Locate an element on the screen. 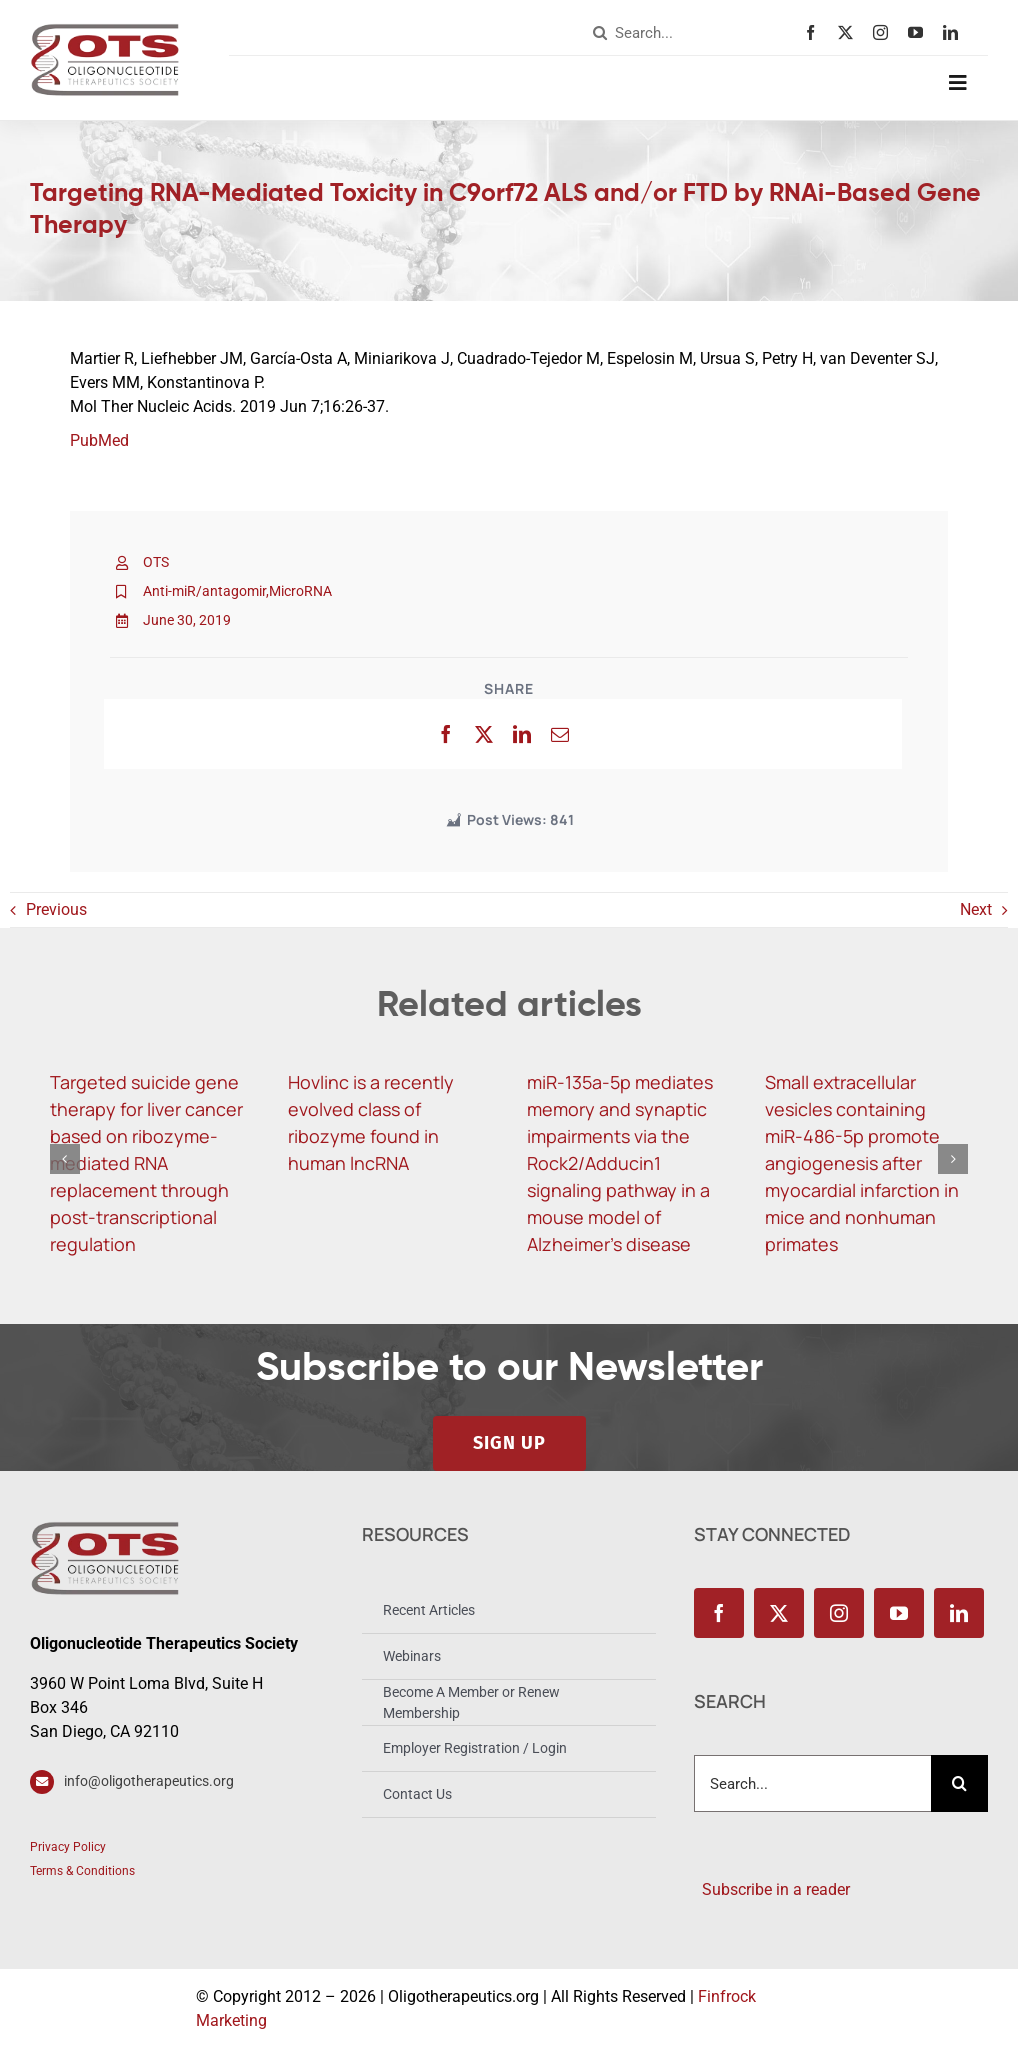 The height and width of the screenshot is (2069, 1018). Privacy Policy is located at coordinates (68, 1847).